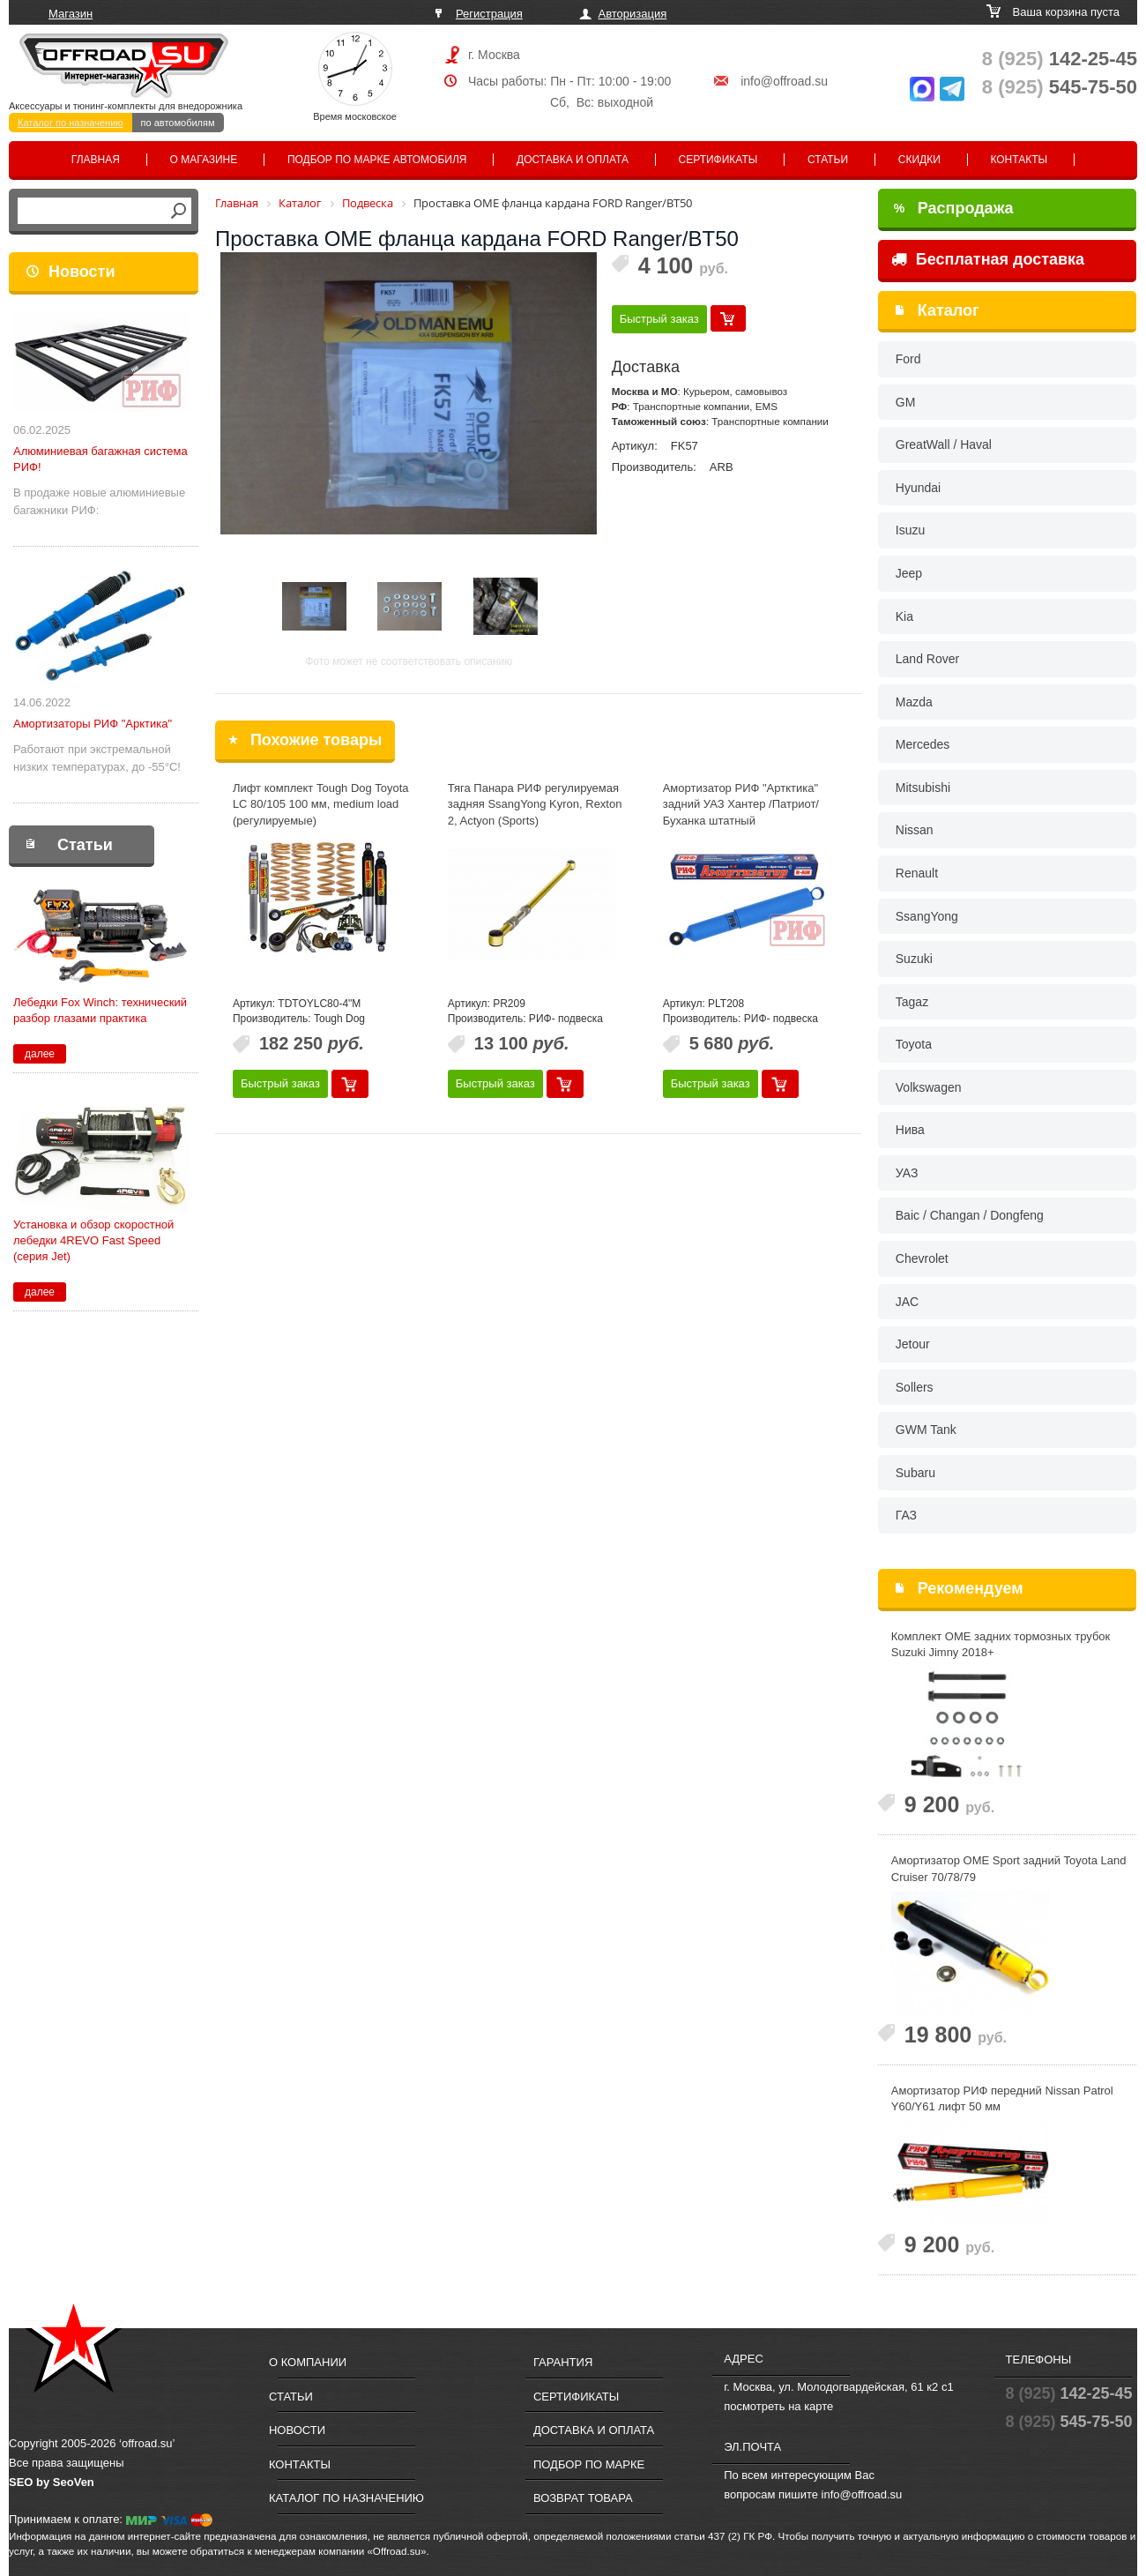  Describe the element at coordinates (1059, 87) in the screenshot. I see `545-75-50` at that location.